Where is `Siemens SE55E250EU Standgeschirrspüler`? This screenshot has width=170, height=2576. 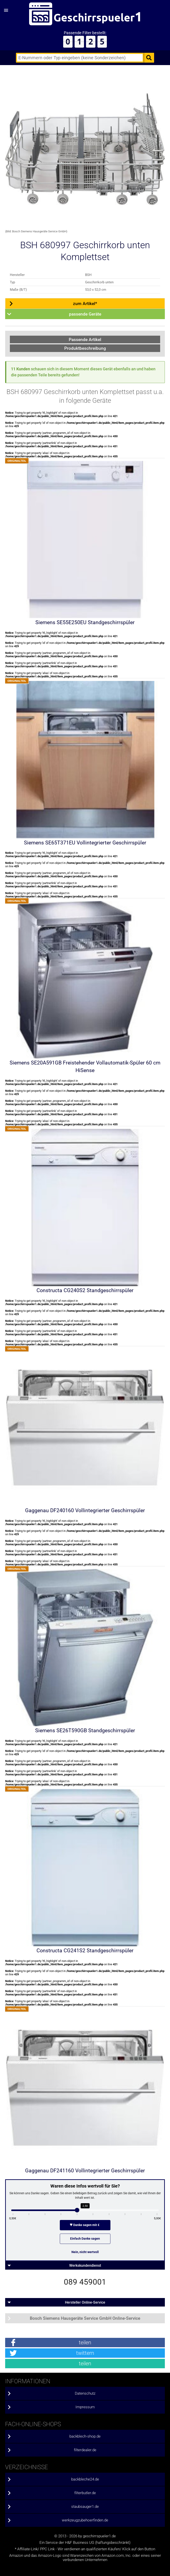 Siemens SE55E250EU Standgeschirrspüler is located at coordinates (85, 622).